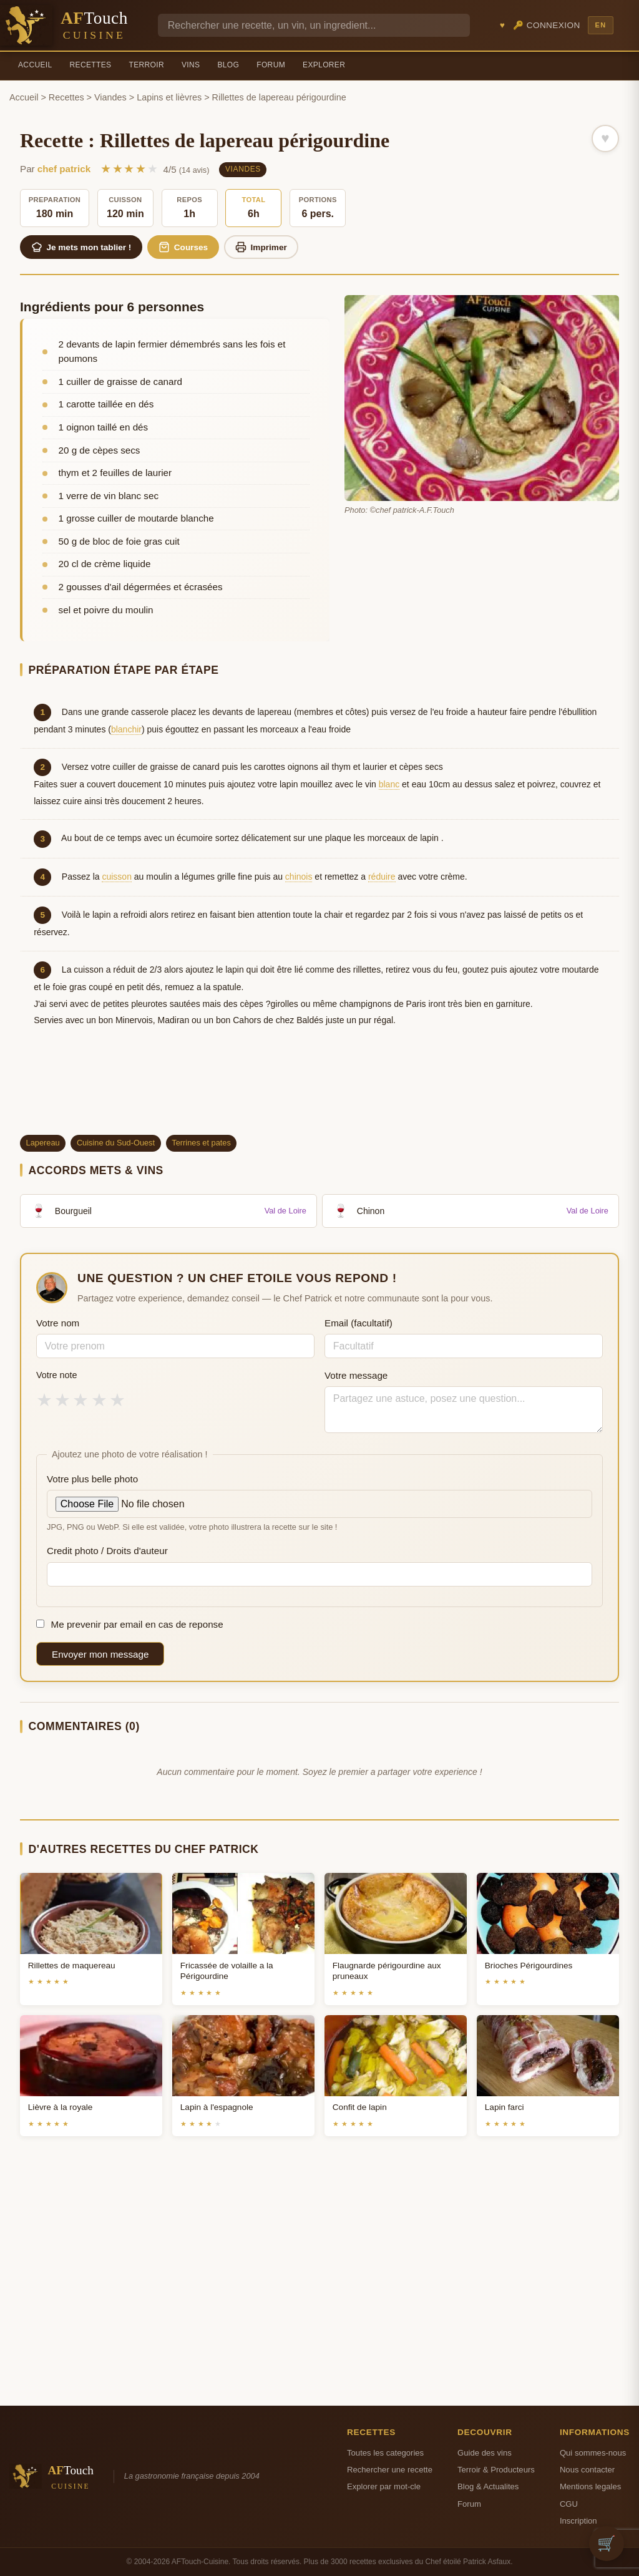  I want to click on Votre message, so click(356, 1375).